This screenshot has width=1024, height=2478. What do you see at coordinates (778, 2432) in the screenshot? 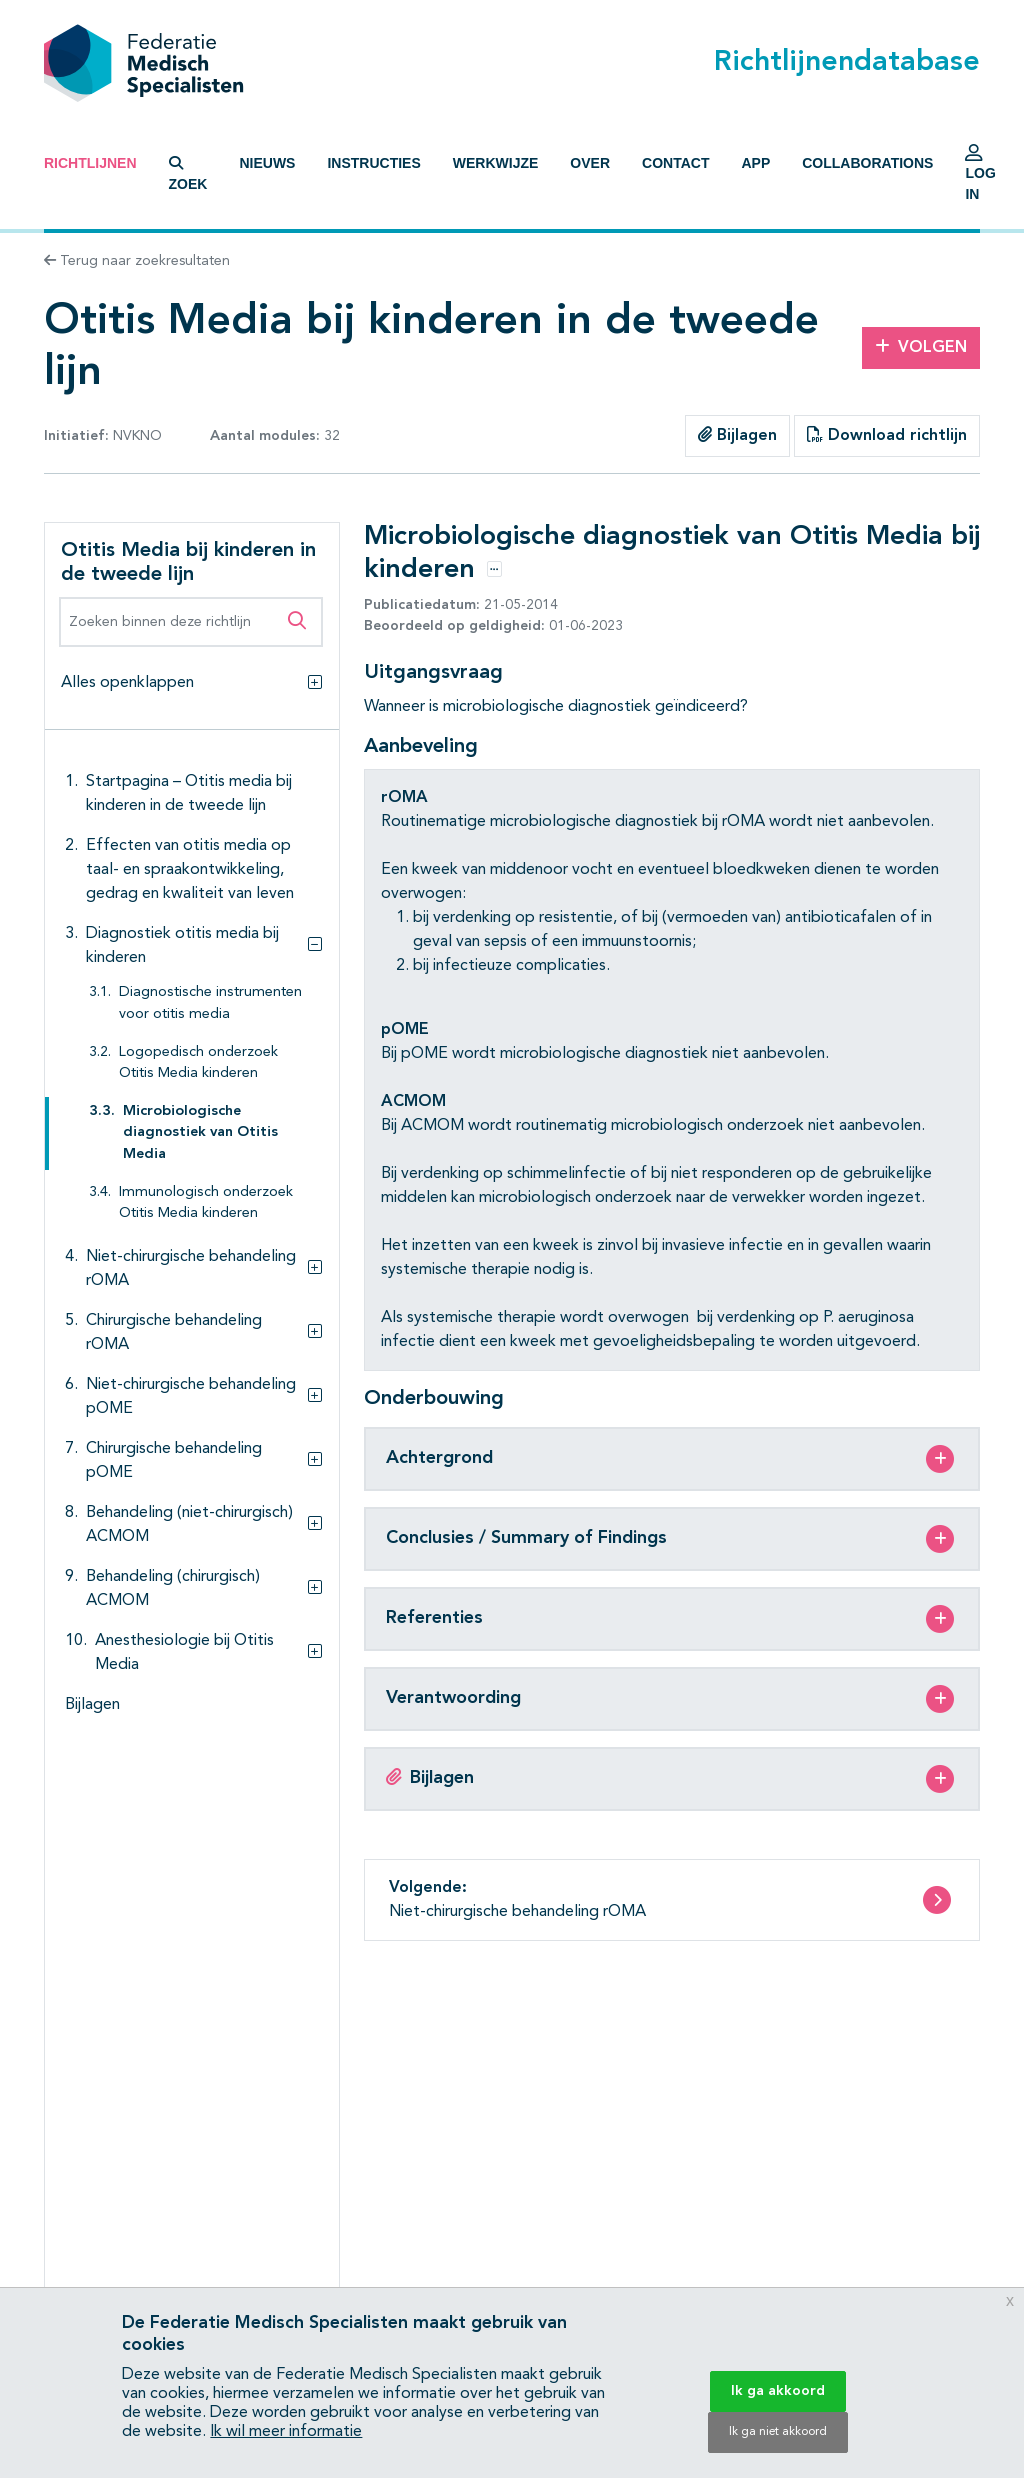
I see `Ik ga niet akkoord` at bounding box center [778, 2432].